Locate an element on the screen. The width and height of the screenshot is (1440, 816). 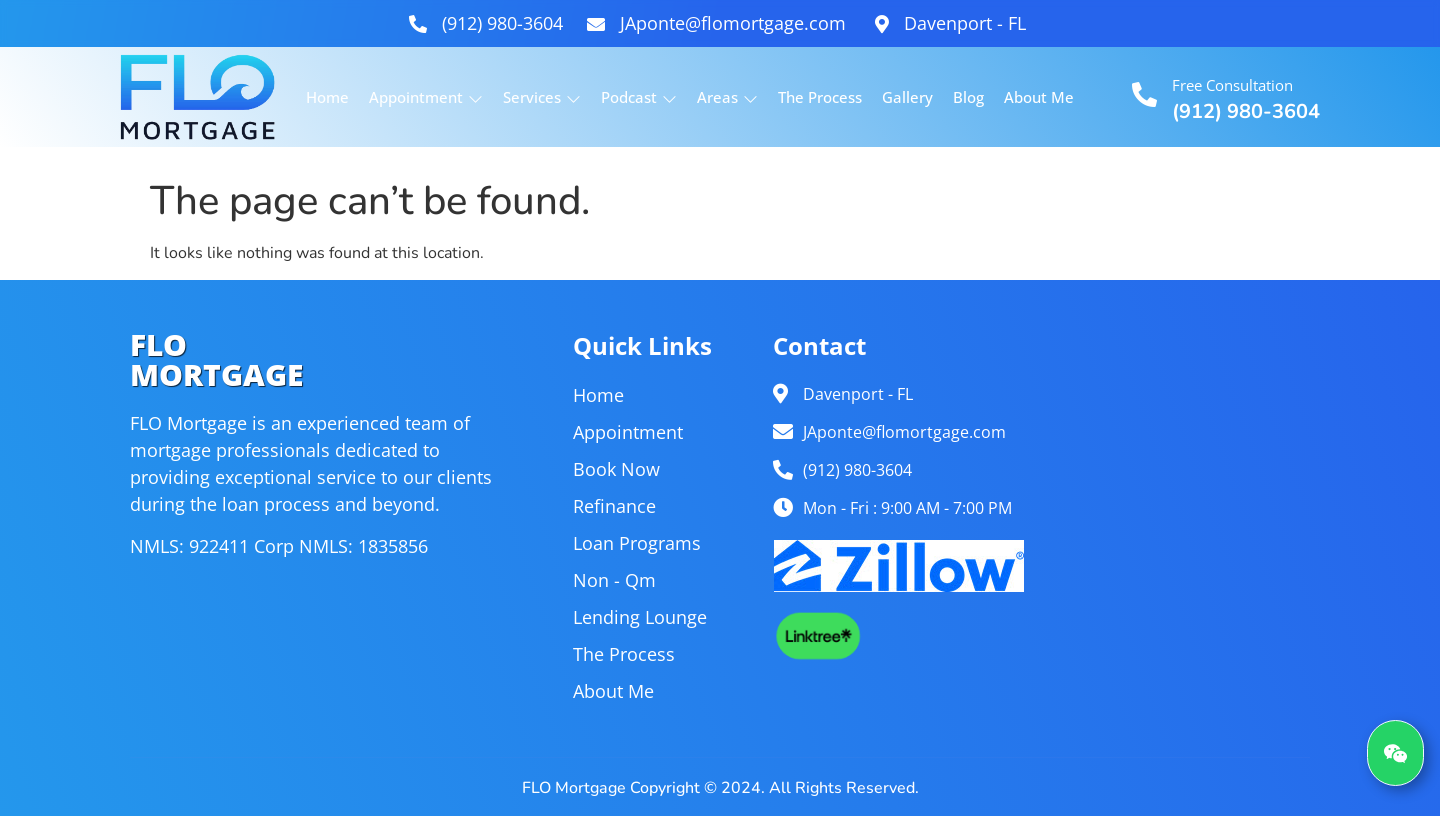
Blog is located at coordinates (968, 97).